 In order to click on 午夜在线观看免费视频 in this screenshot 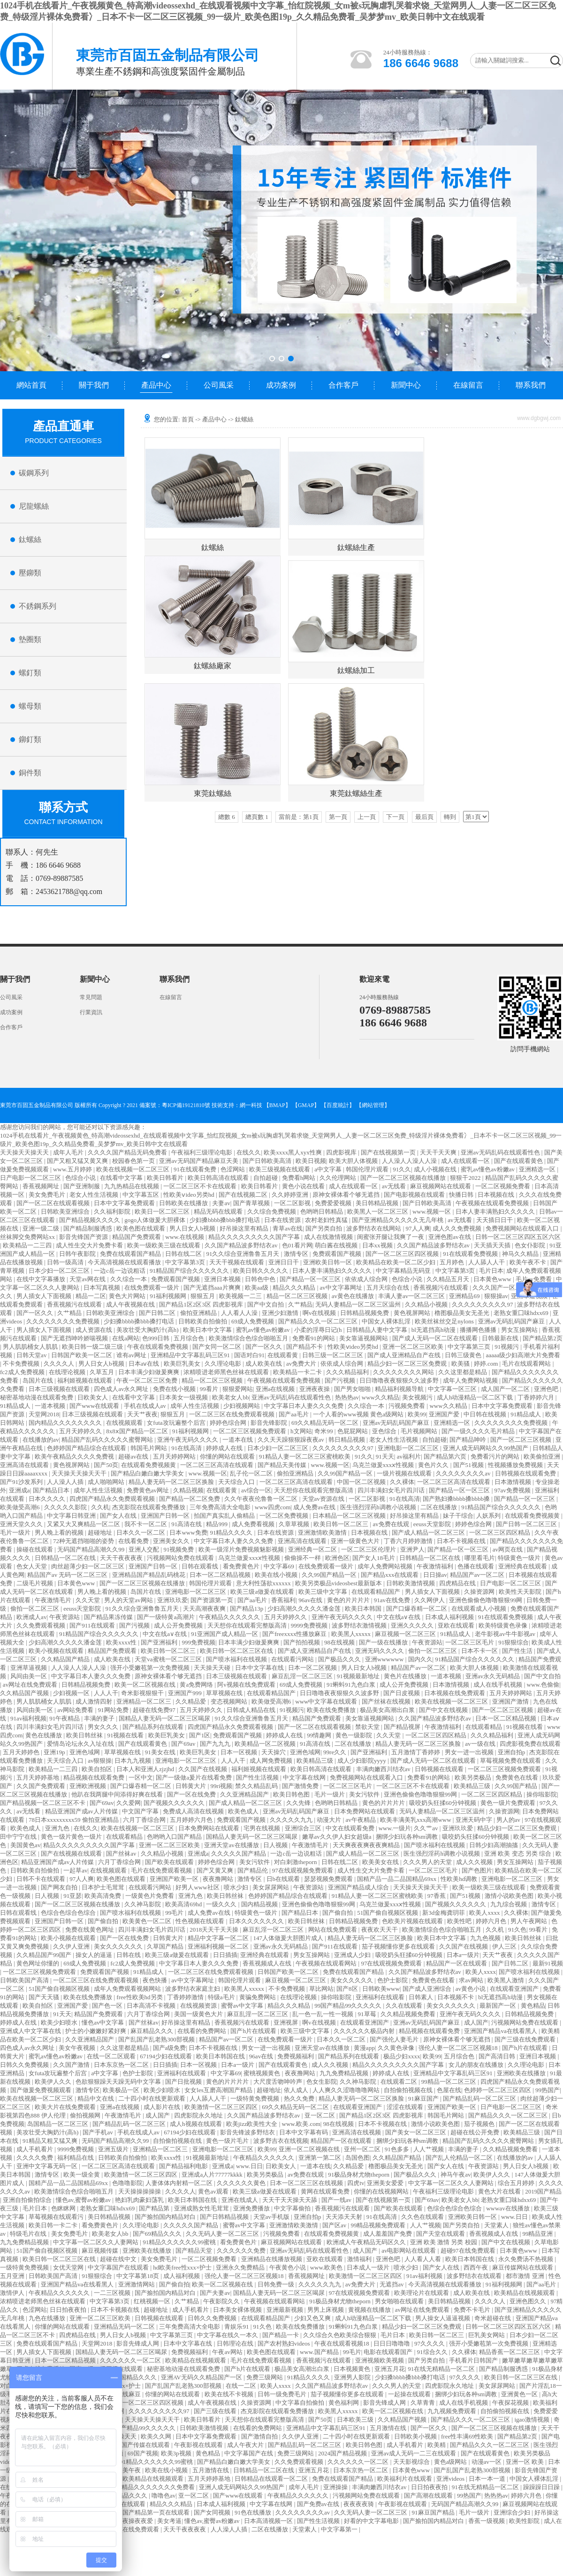, I will do `click(158, 1346)`.